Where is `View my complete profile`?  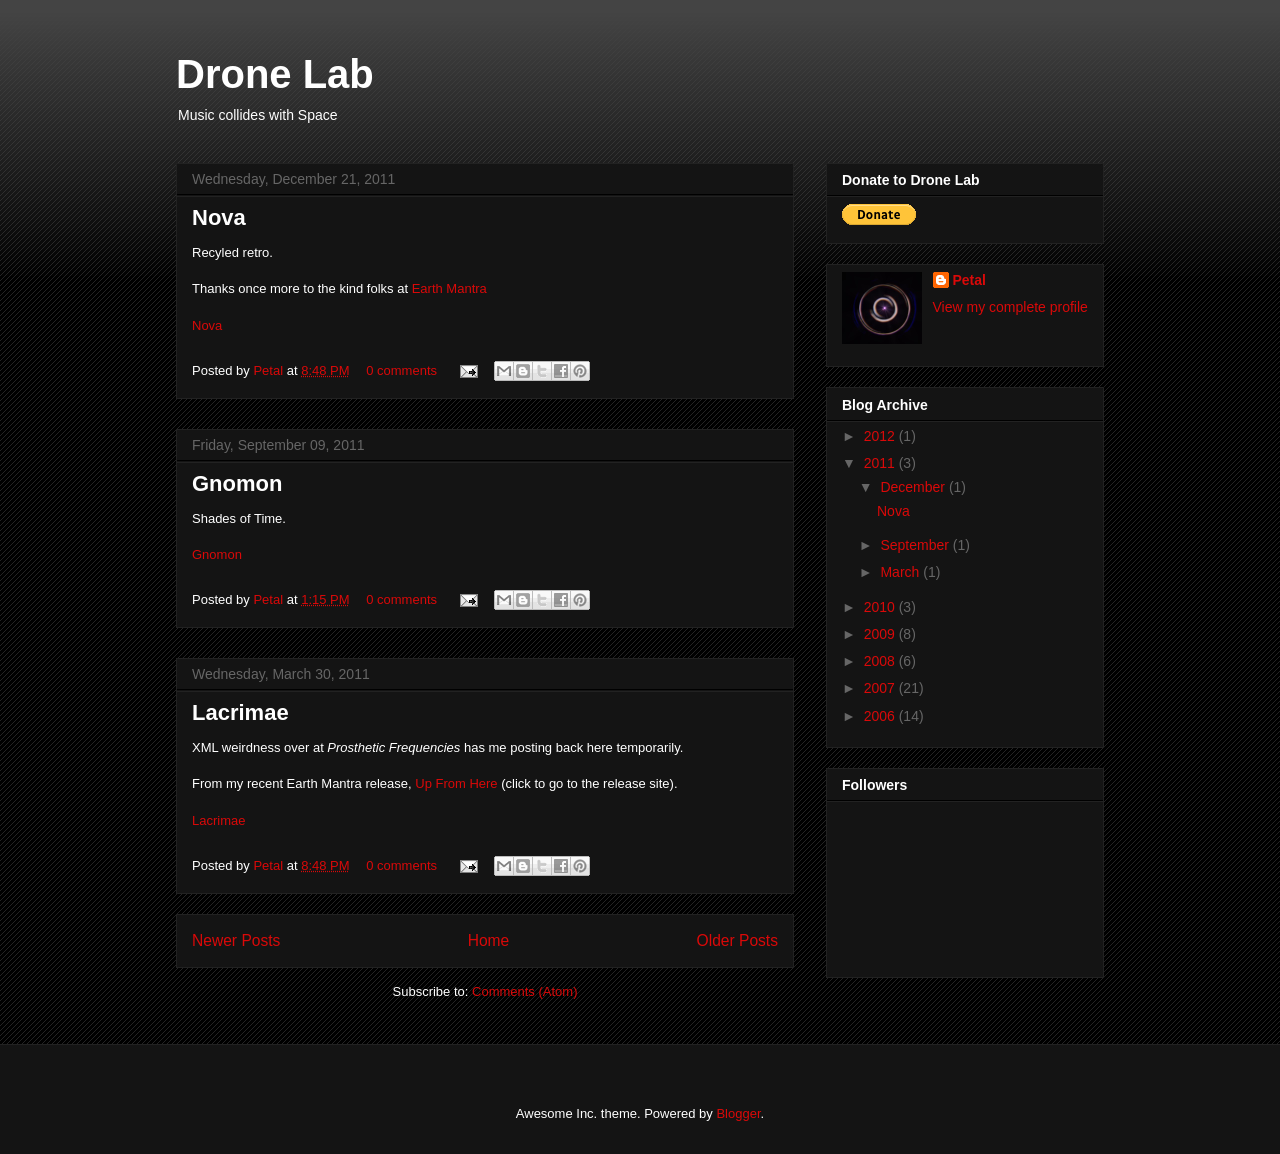
View my complete profile is located at coordinates (1010, 307).